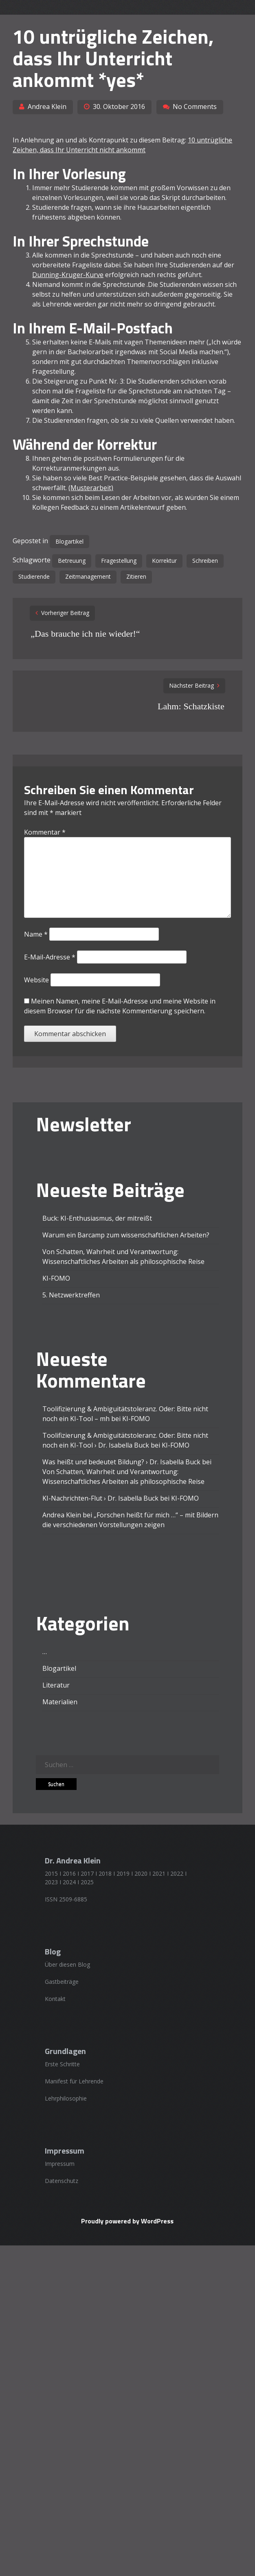  What do you see at coordinates (118, 560) in the screenshot?
I see `Fragestellung` at bounding box center [118, 560].